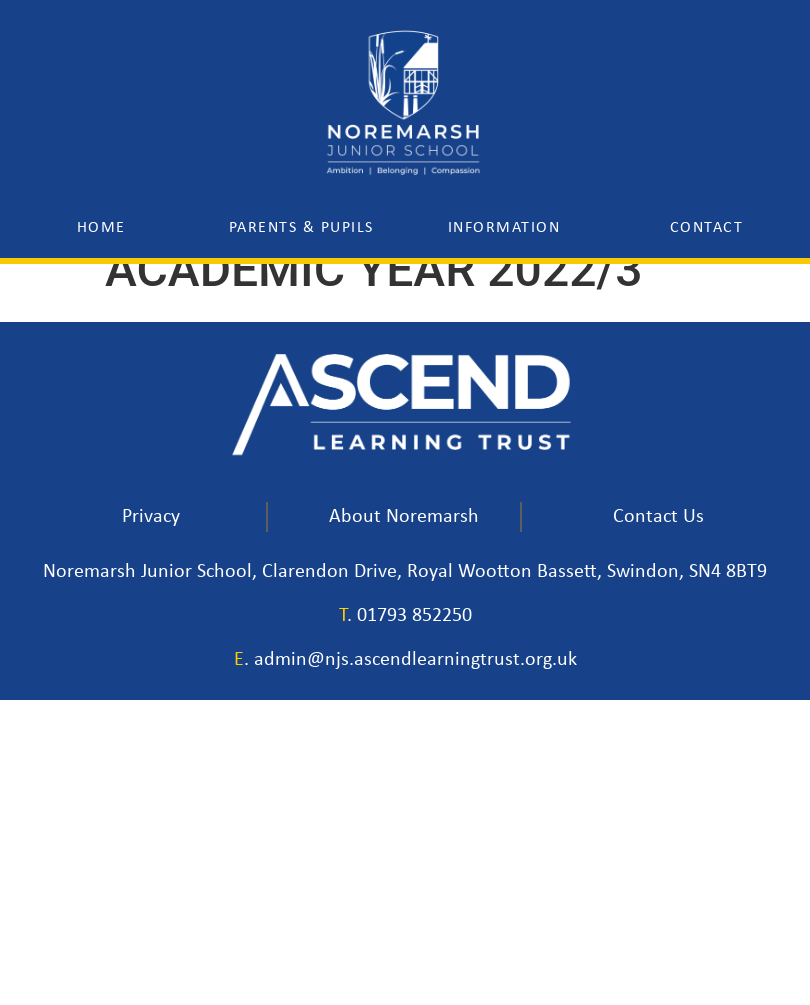 The image size is (810, 1005). What do you see at coordinates (404, 517) in the screenshot?
I see `About Noremarsh` at bounding box center [404, 517].